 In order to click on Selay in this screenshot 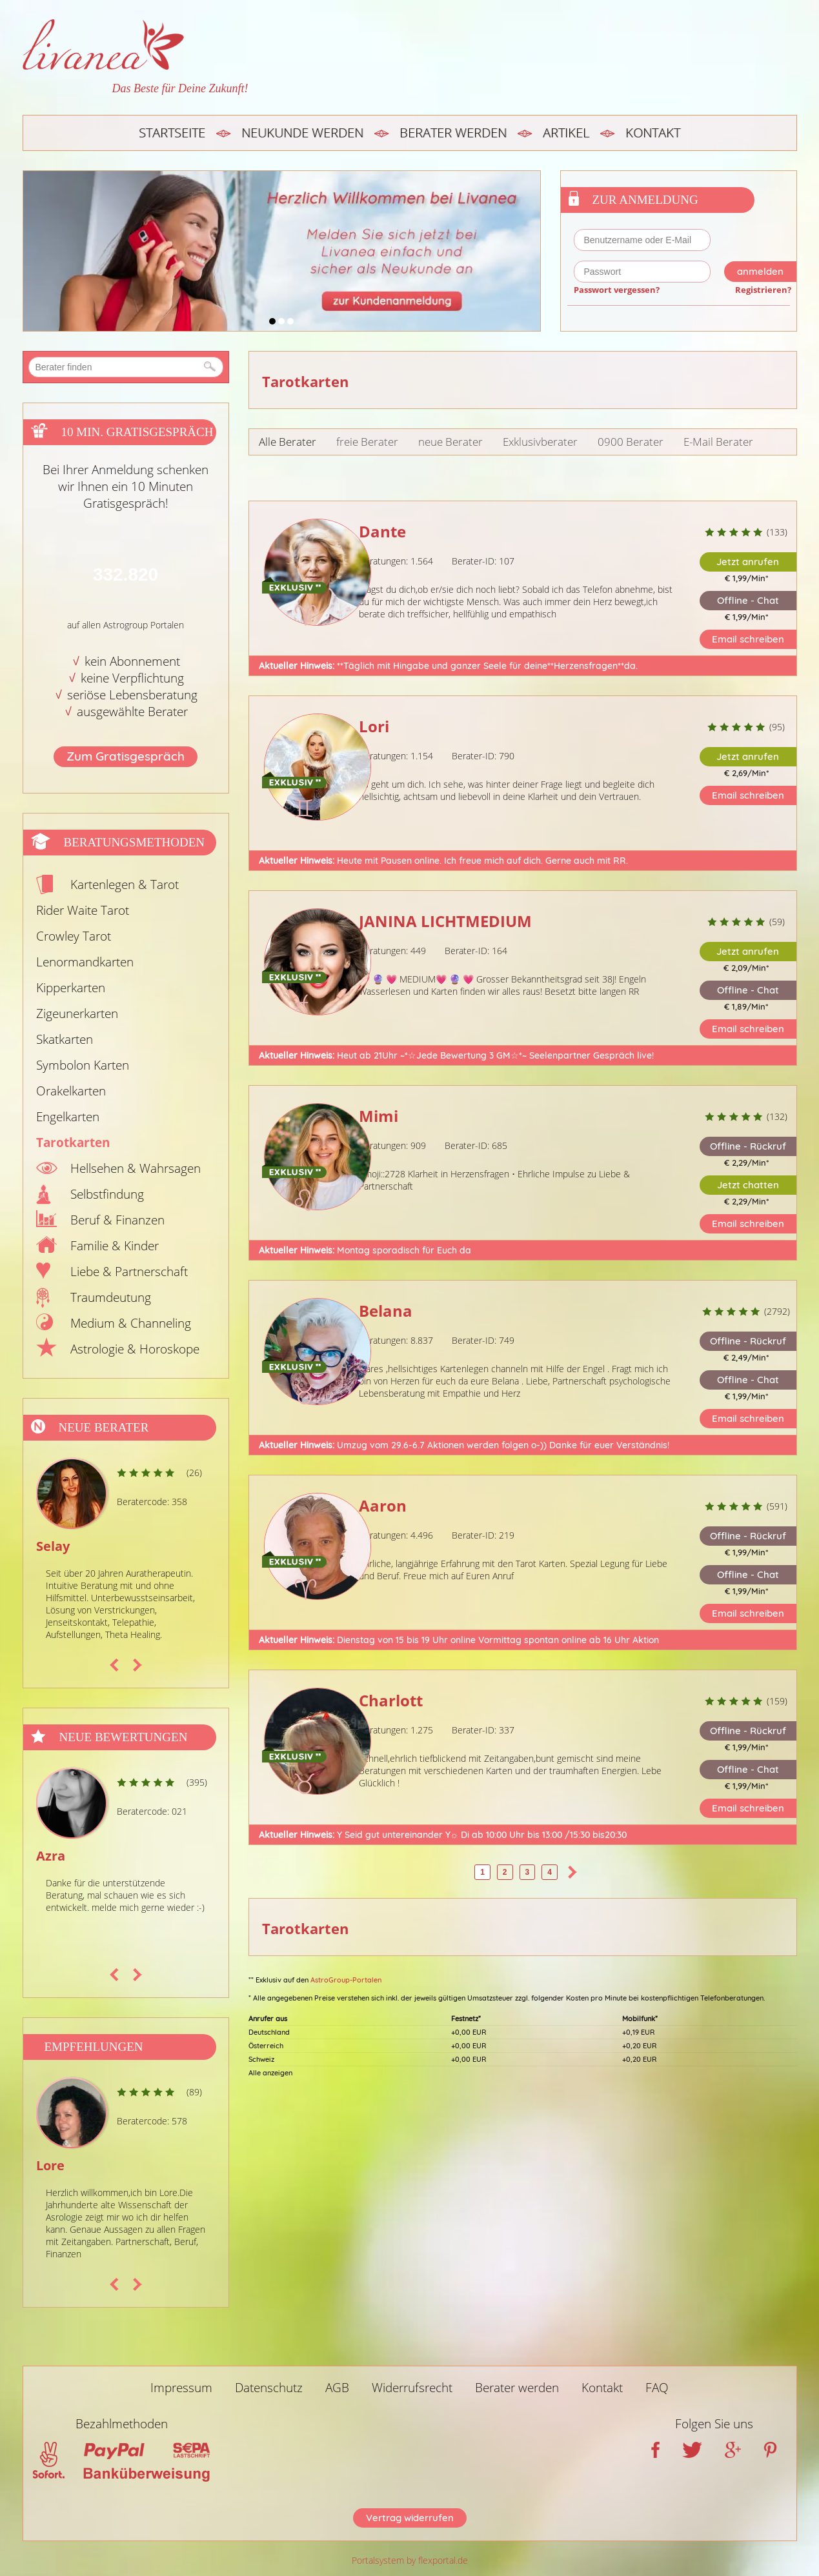, I will do `click(53, 1546)`.